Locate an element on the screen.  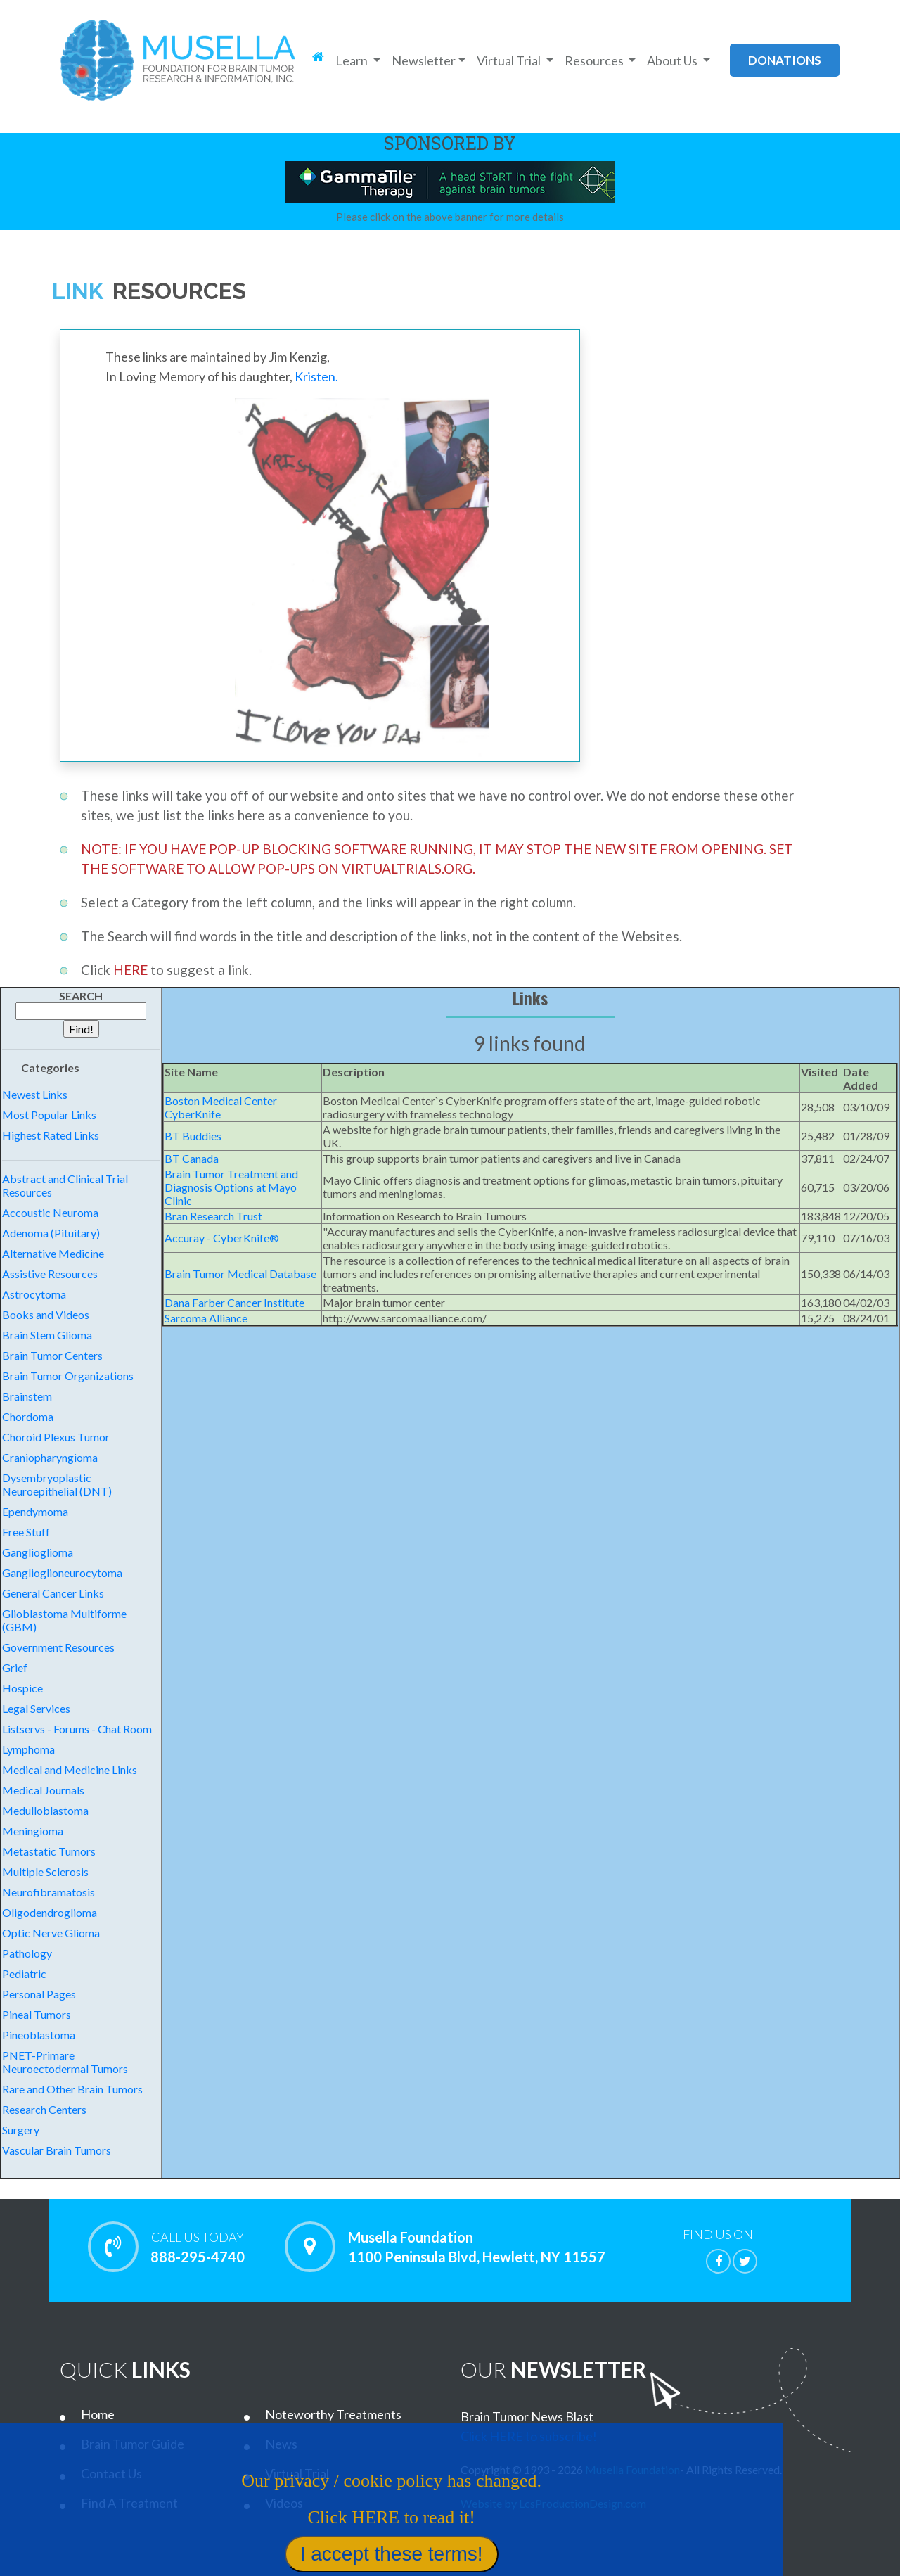
Click HERE to subscribe! is located at coordinates (529, 2436).